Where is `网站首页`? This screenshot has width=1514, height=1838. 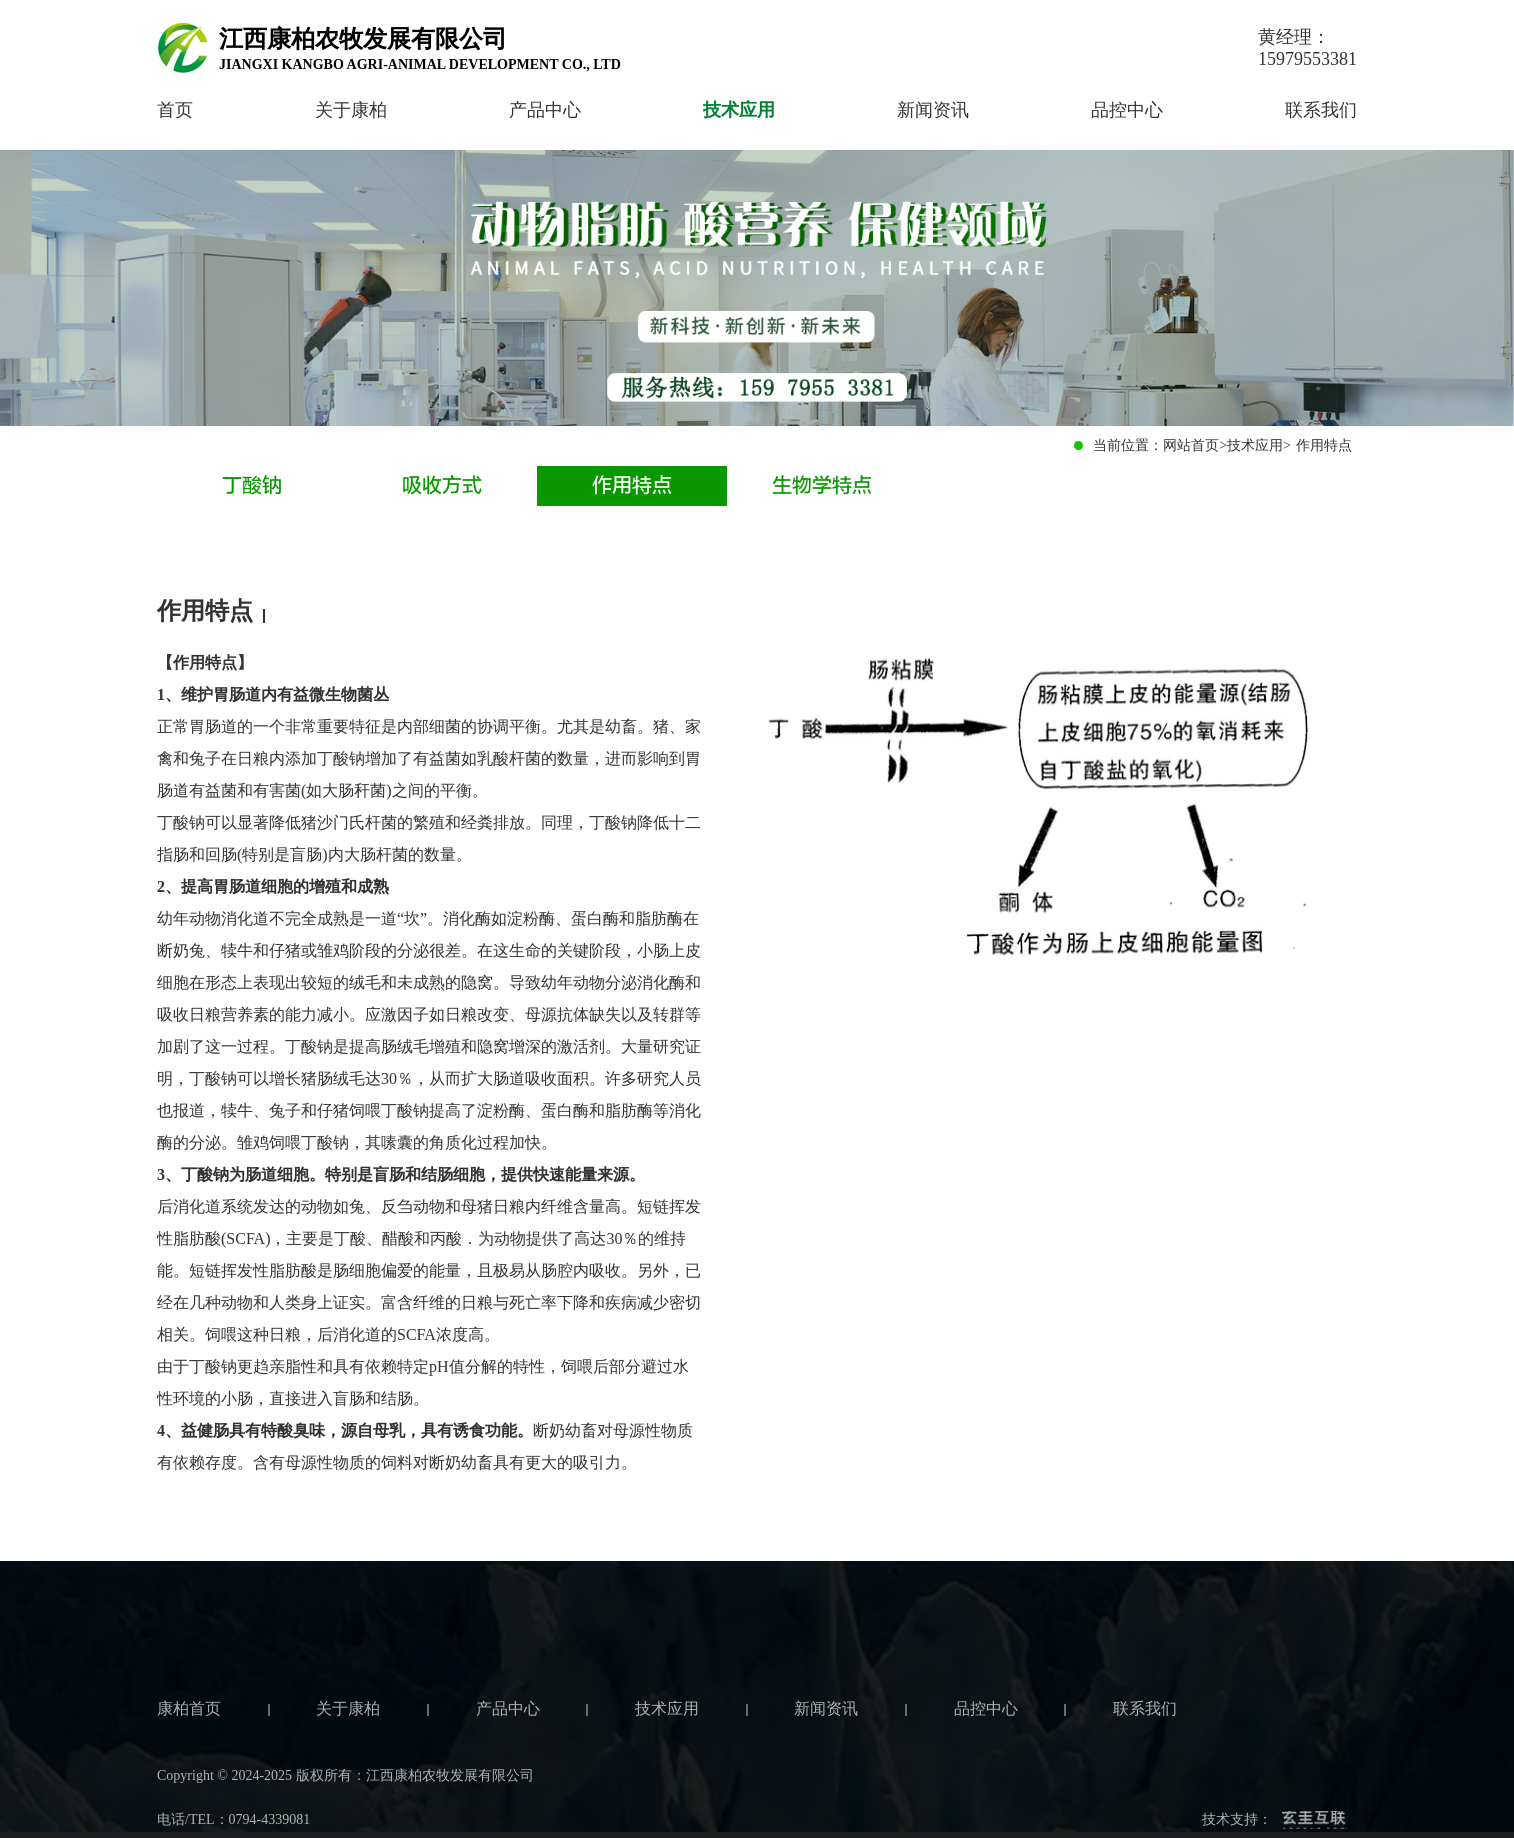
网站首页 is located at coordinates (1191, 445).